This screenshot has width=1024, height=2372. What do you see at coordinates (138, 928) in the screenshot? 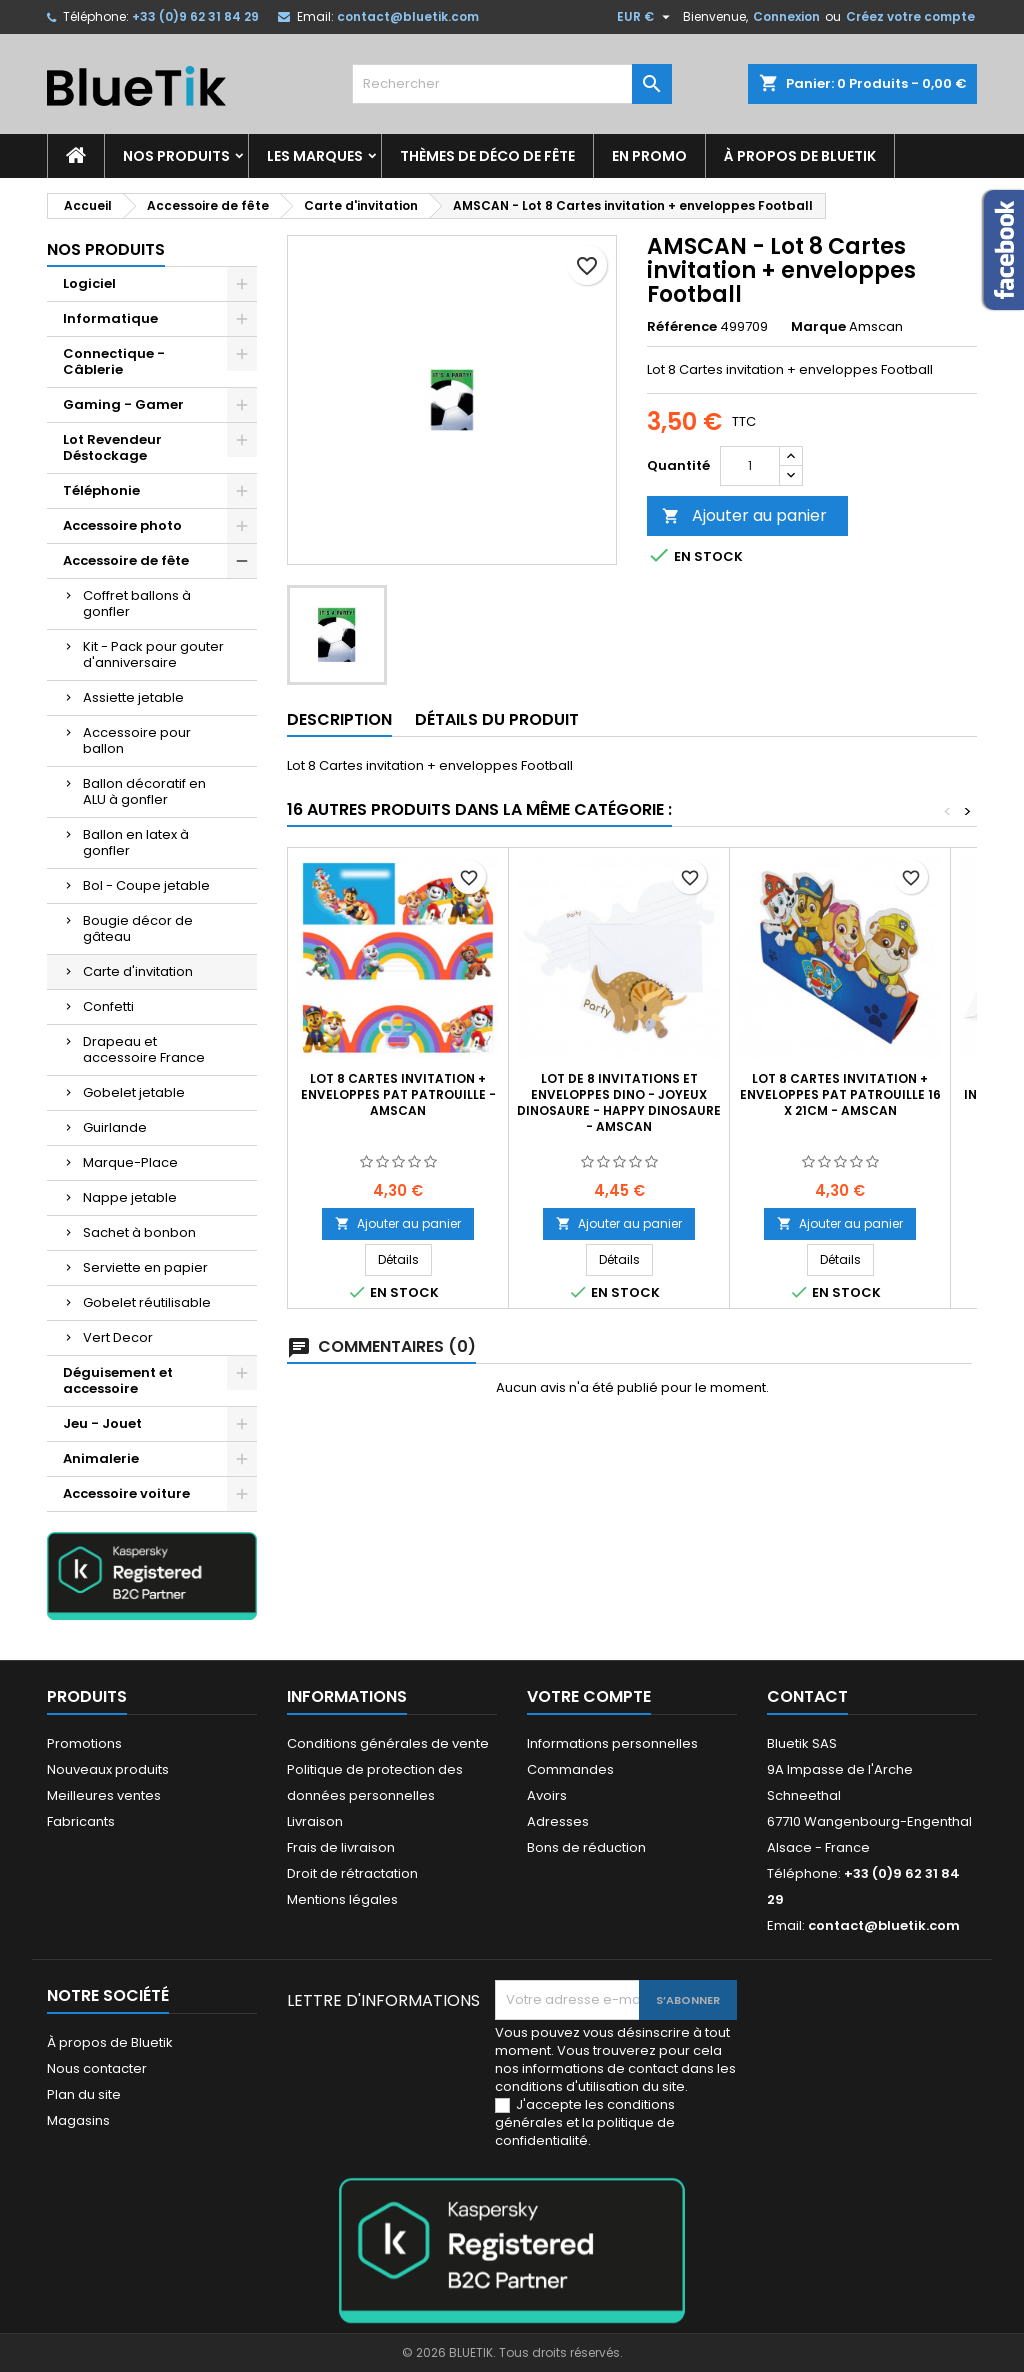
I see `Bougie décor de gâteau` at bounding box center [138, 928].